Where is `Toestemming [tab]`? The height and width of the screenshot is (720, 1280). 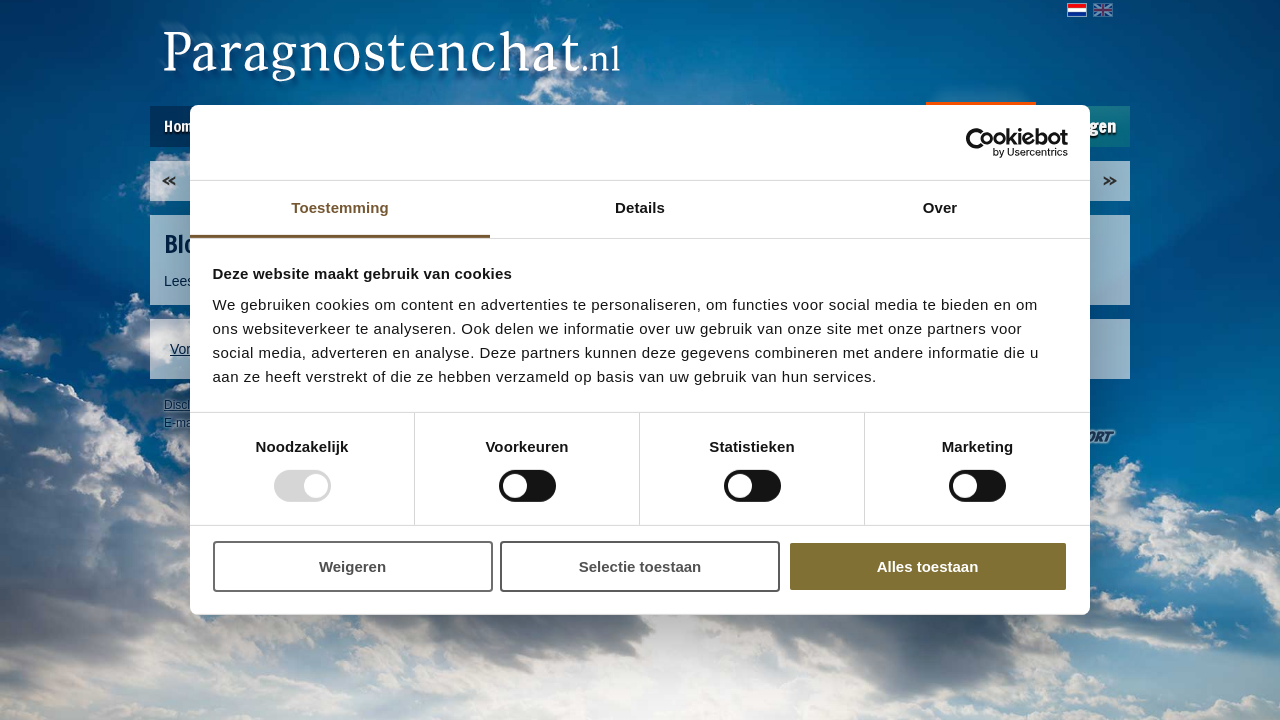
Toestemming [tab] is located at coordinates (340, 207).